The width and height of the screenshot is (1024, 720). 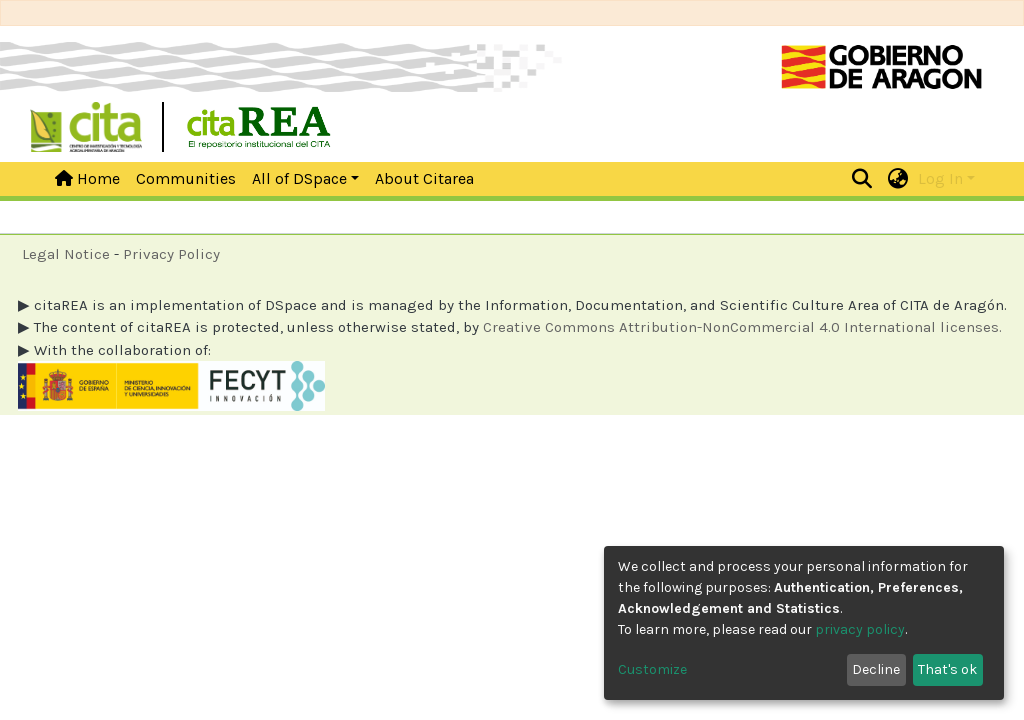 What do you see at coordinates (652, 669) in the screenshot?
I see `Customize` at bounding box center [652, 669].